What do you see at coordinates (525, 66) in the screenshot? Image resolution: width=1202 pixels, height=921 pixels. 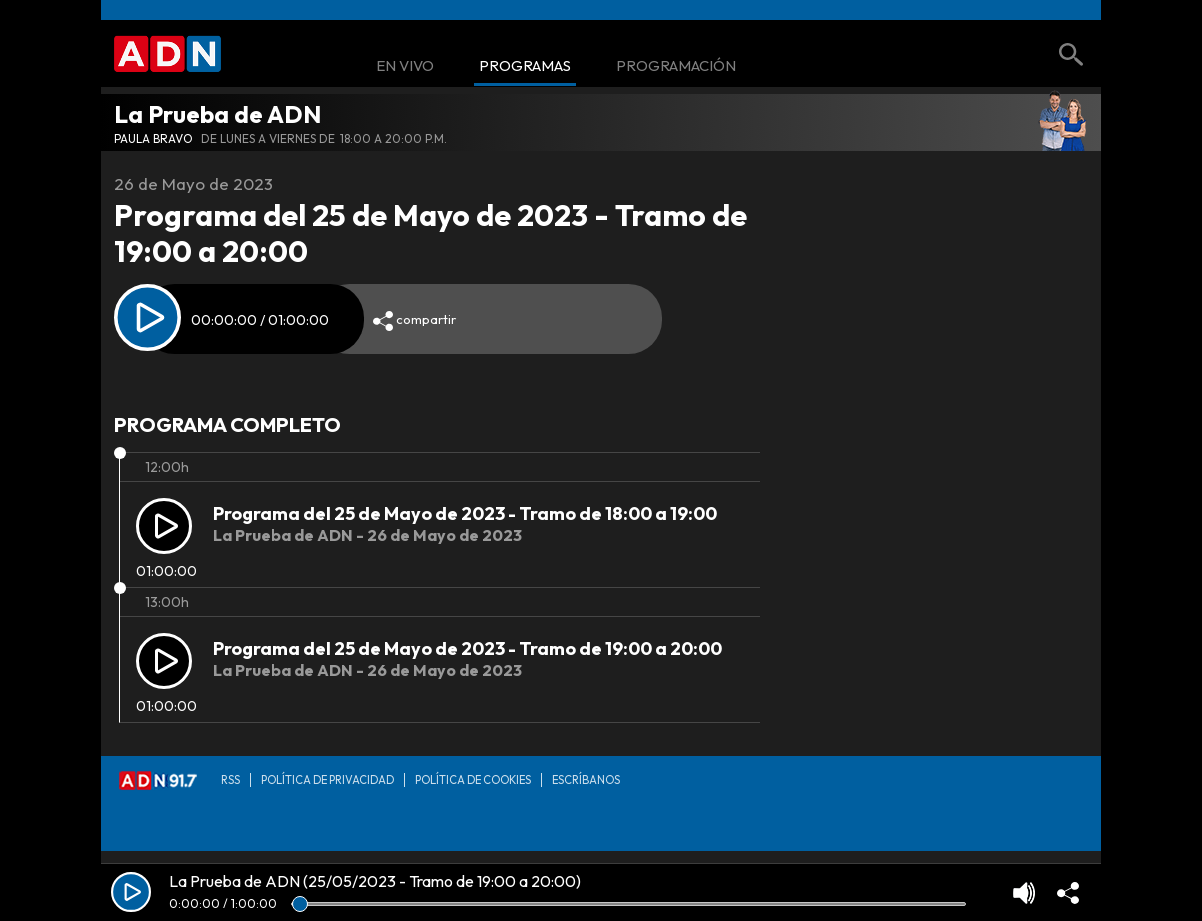 I see `Programas` at bounding box center [525, 66].